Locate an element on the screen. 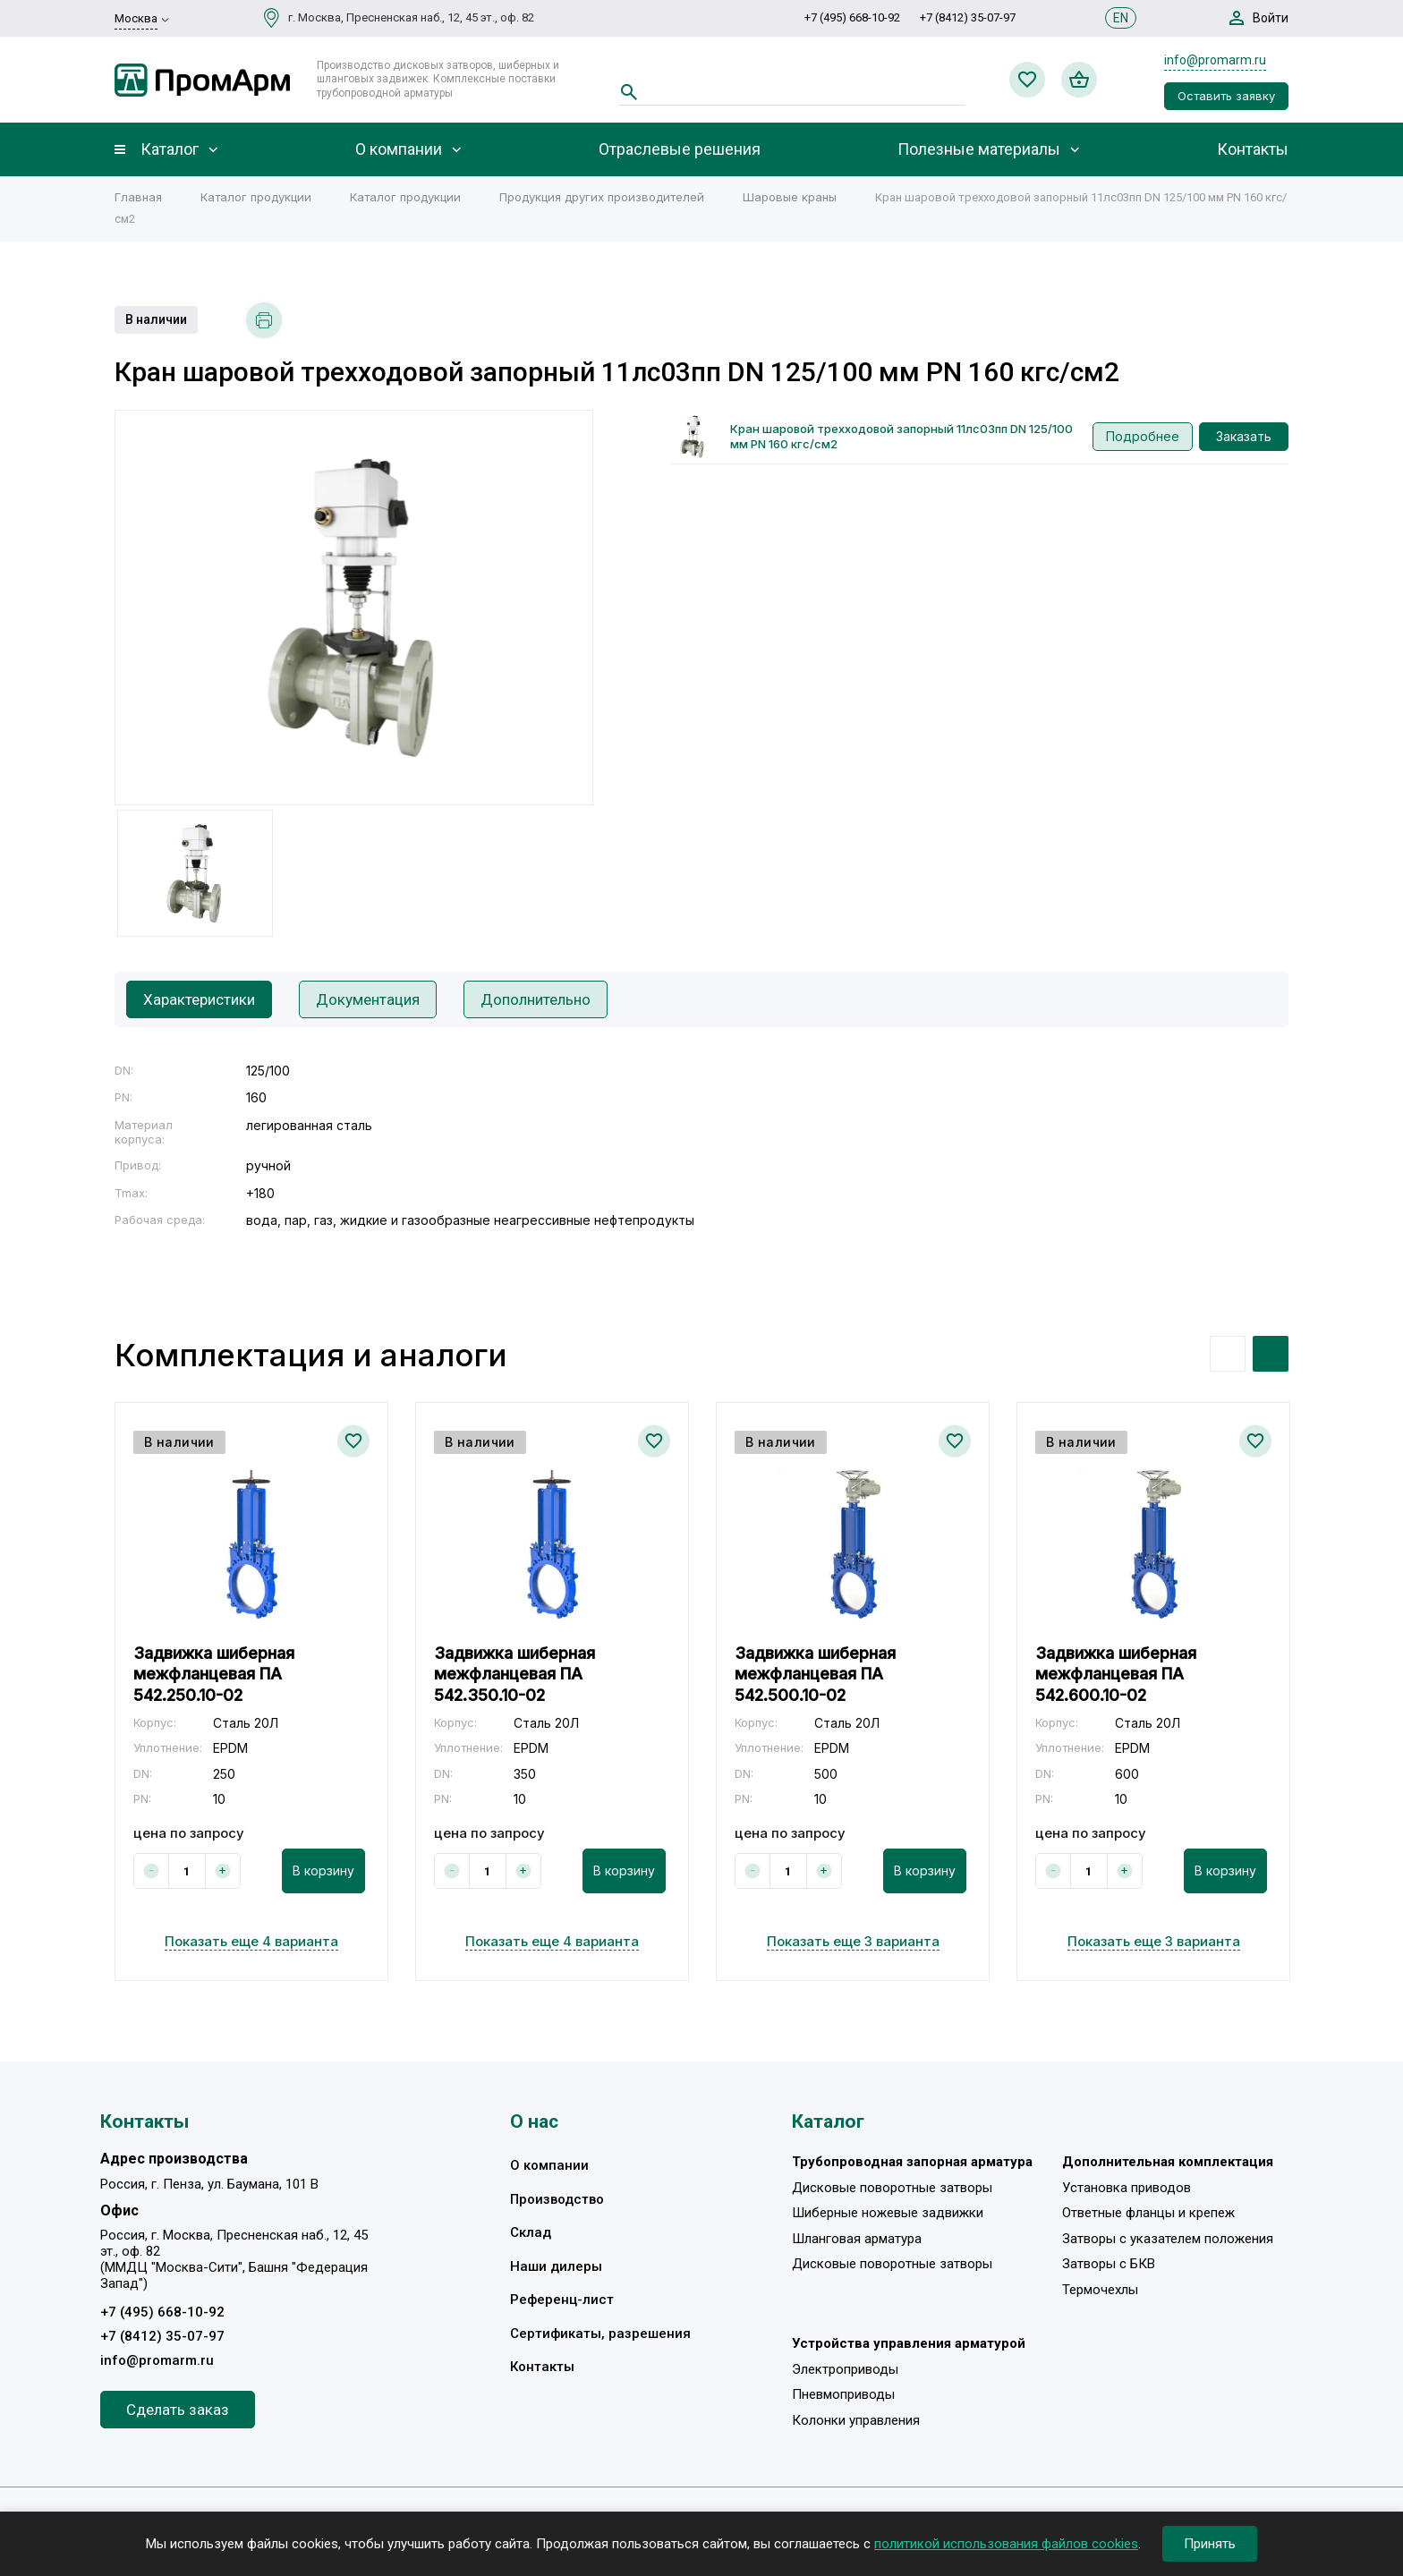 This screenshot has width=1403, height=2576. Затворы с БКВ is located at coordinates (1108, 2264).